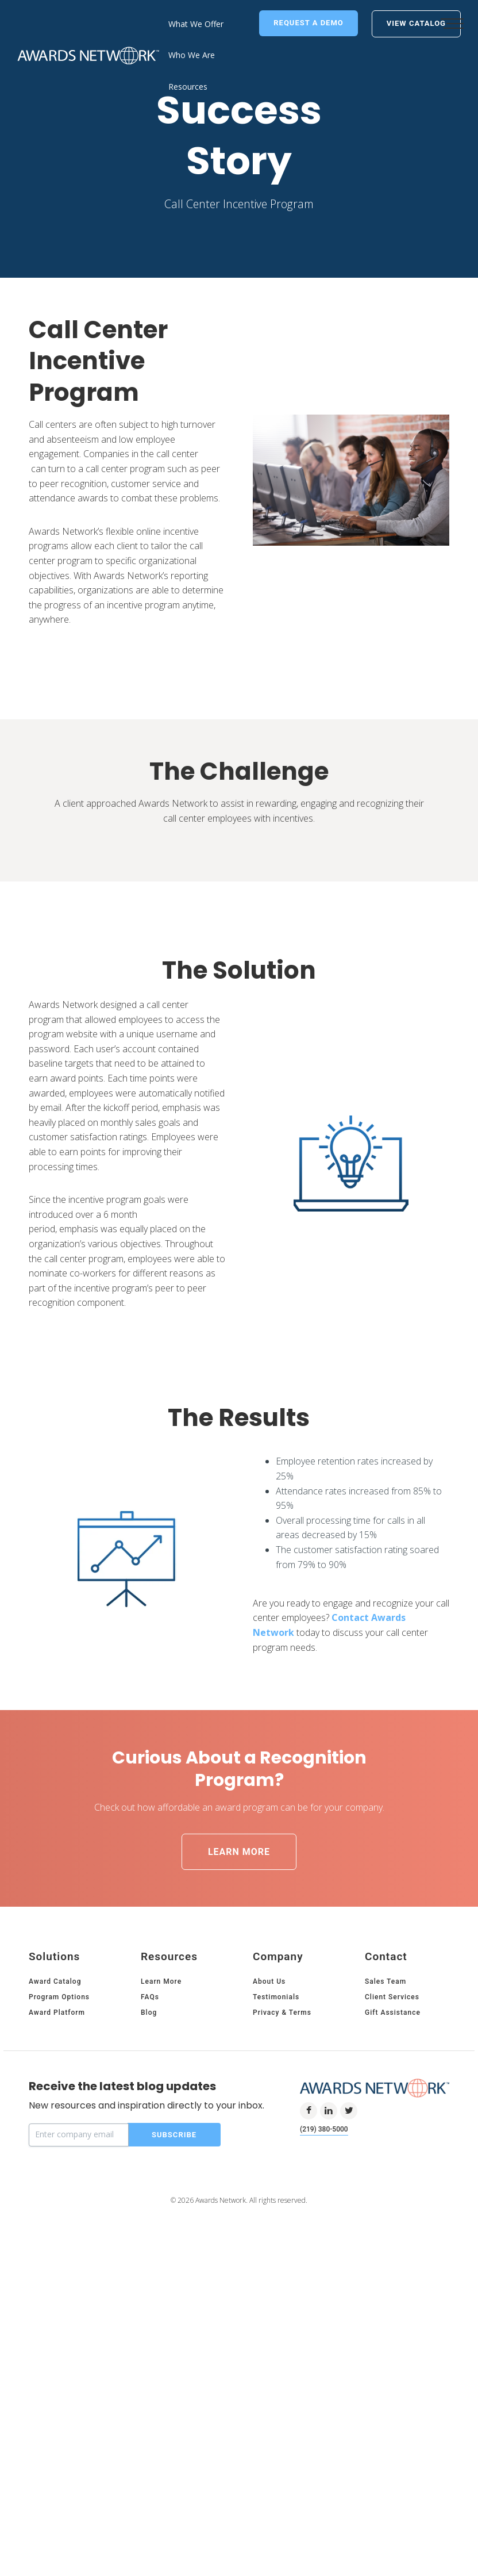 This screenshot has width=478, height=2576. Describe the element at coordinates (324, 2283) in the screenshot. I see `(219) 380-5000` at that location.